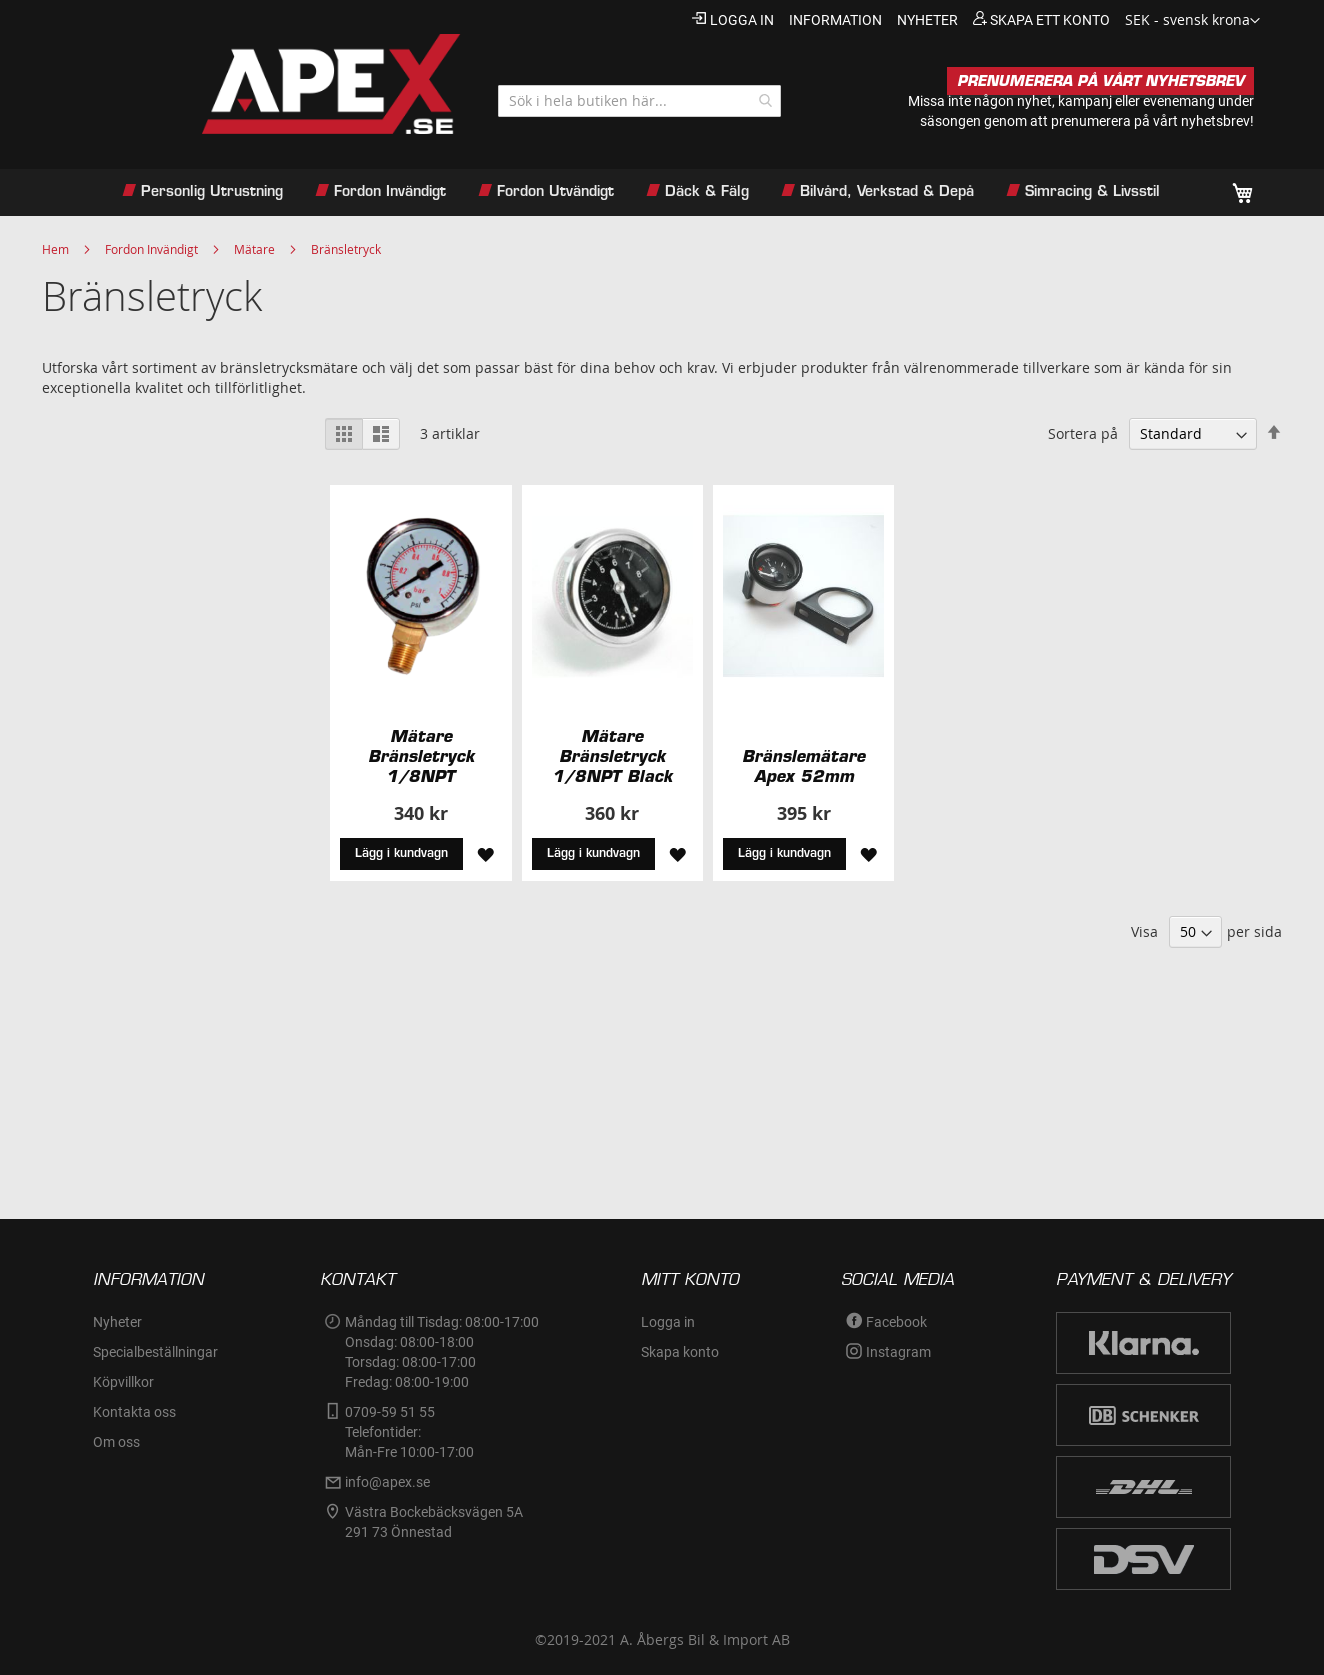  I want to click on Köpvillkor, so click(123, 1382).